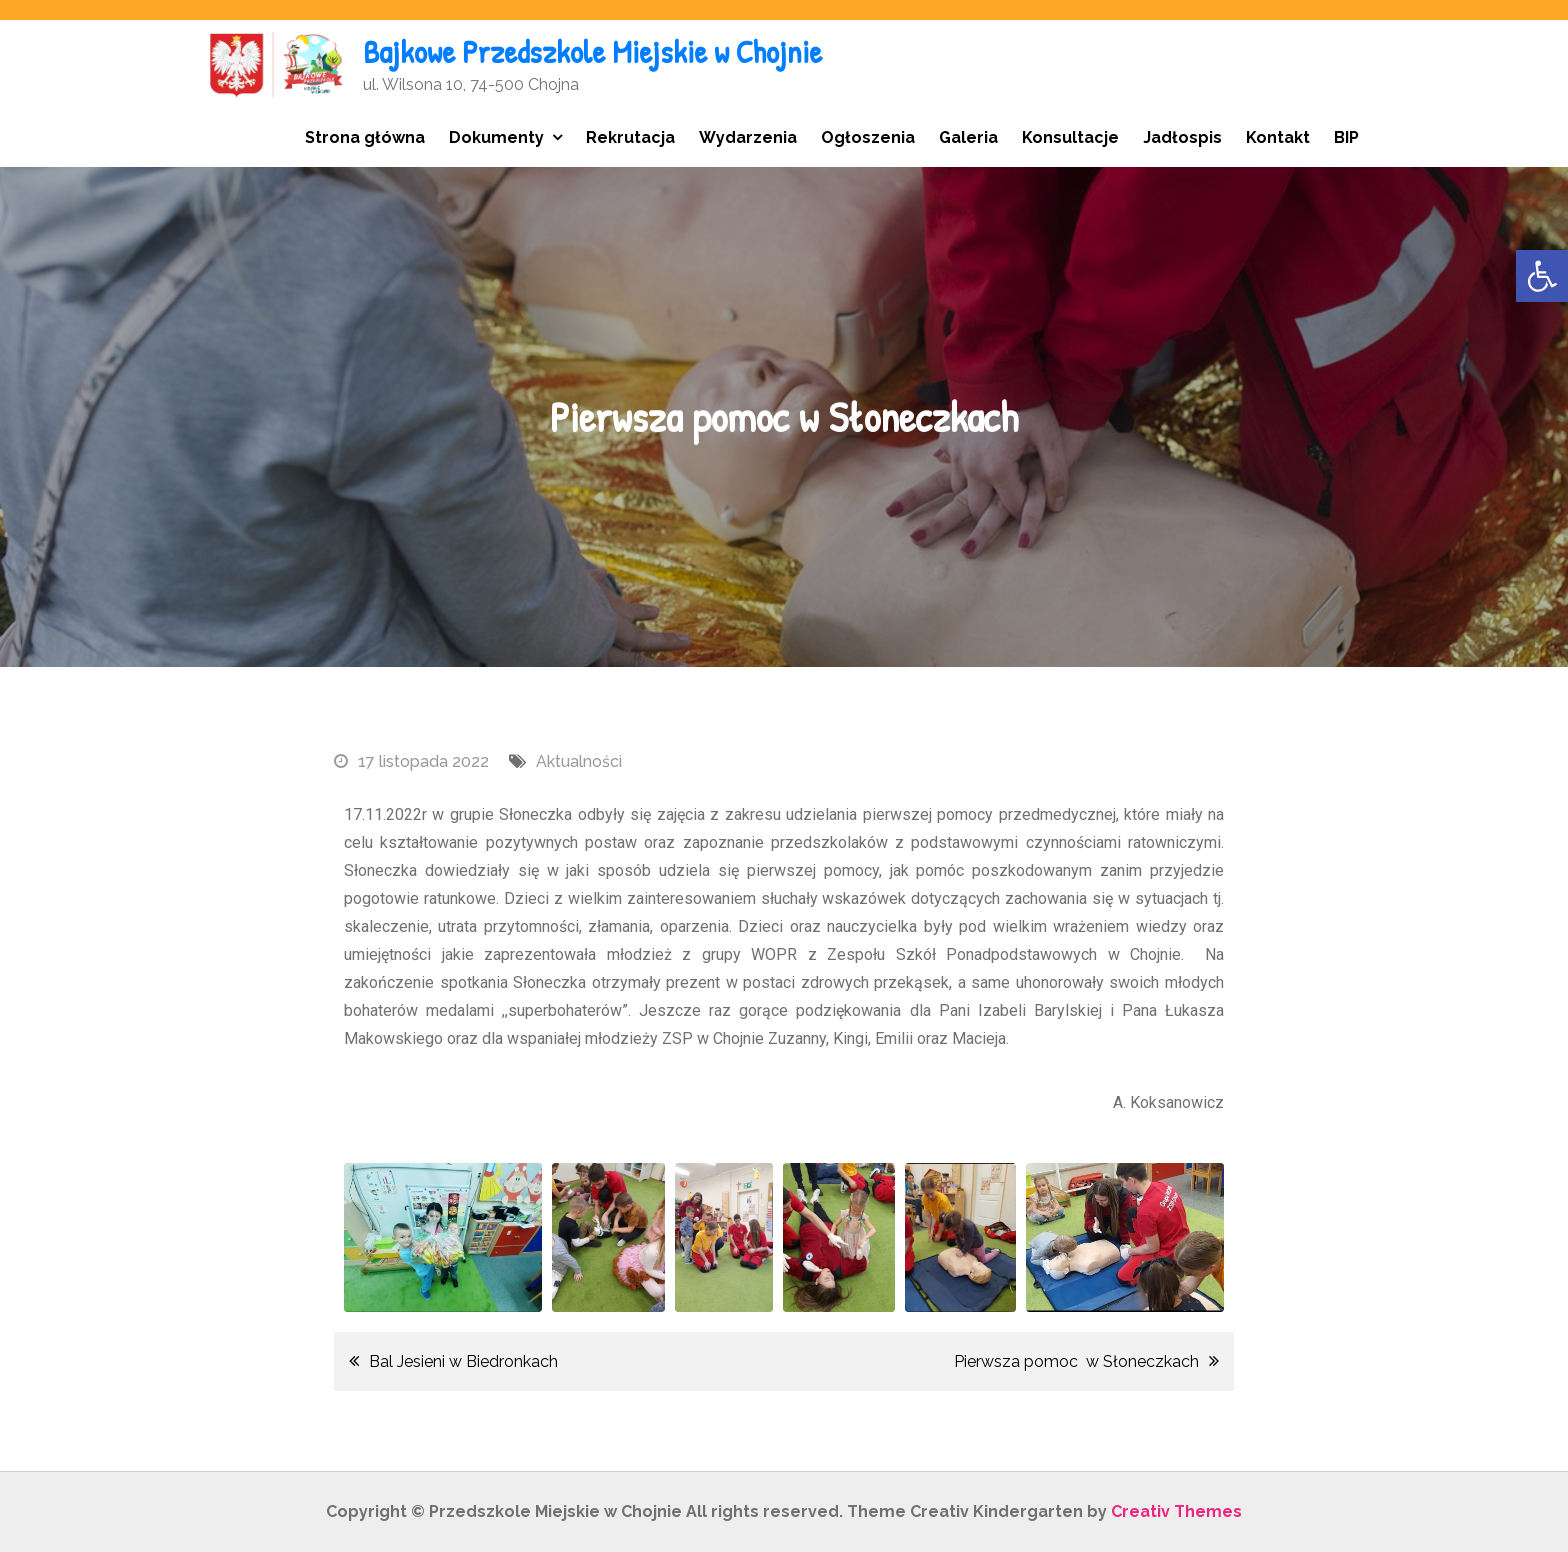  Describe the element at coordinates (579, 761) in the screenshot. I see `Aktualności` at that location.